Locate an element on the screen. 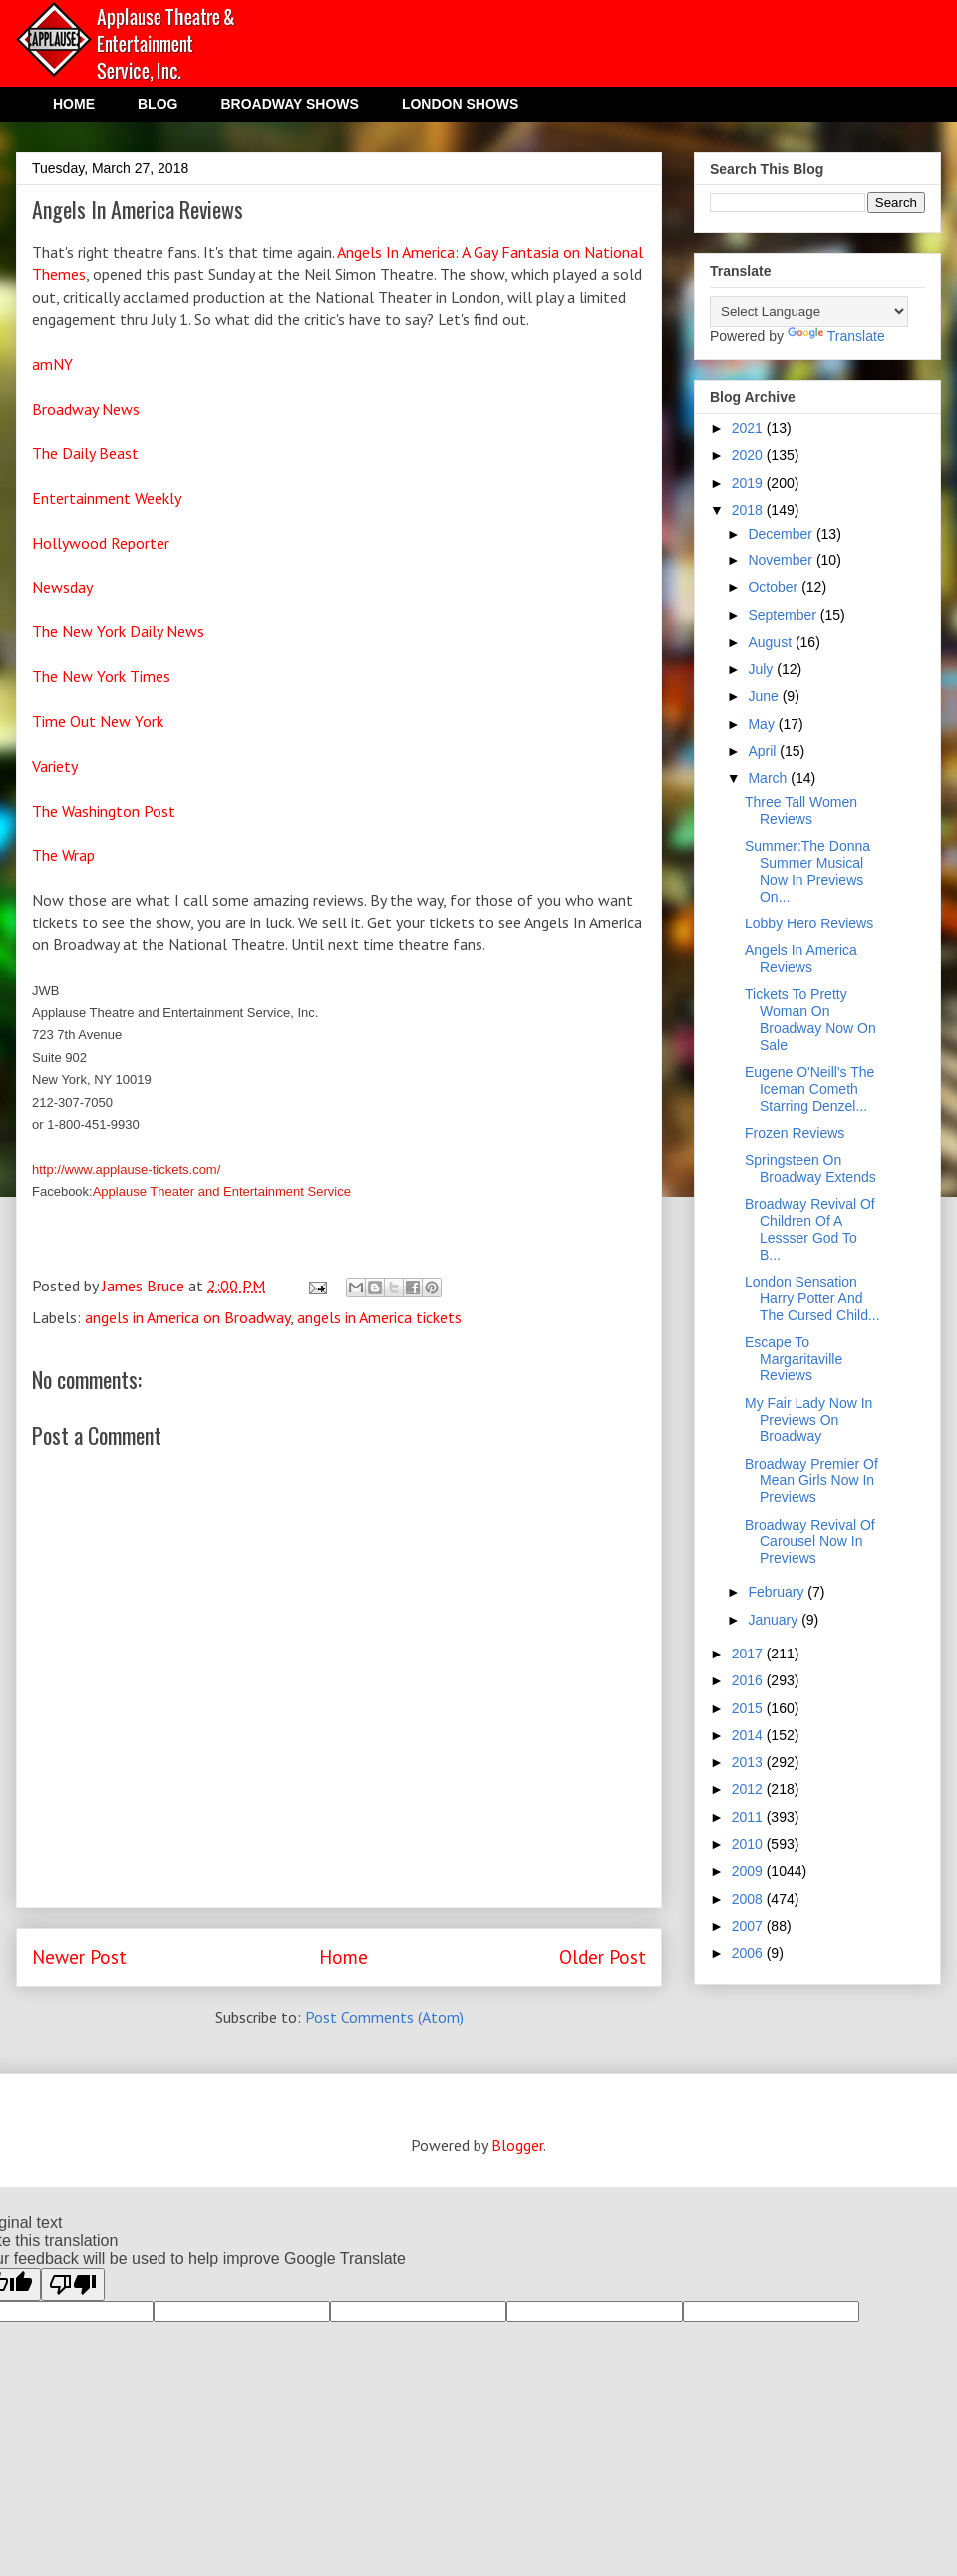 The width and height of the screenshot is (957, 2576). Escape To Margaritaville Reviews is located at coordinates (793, 1359).